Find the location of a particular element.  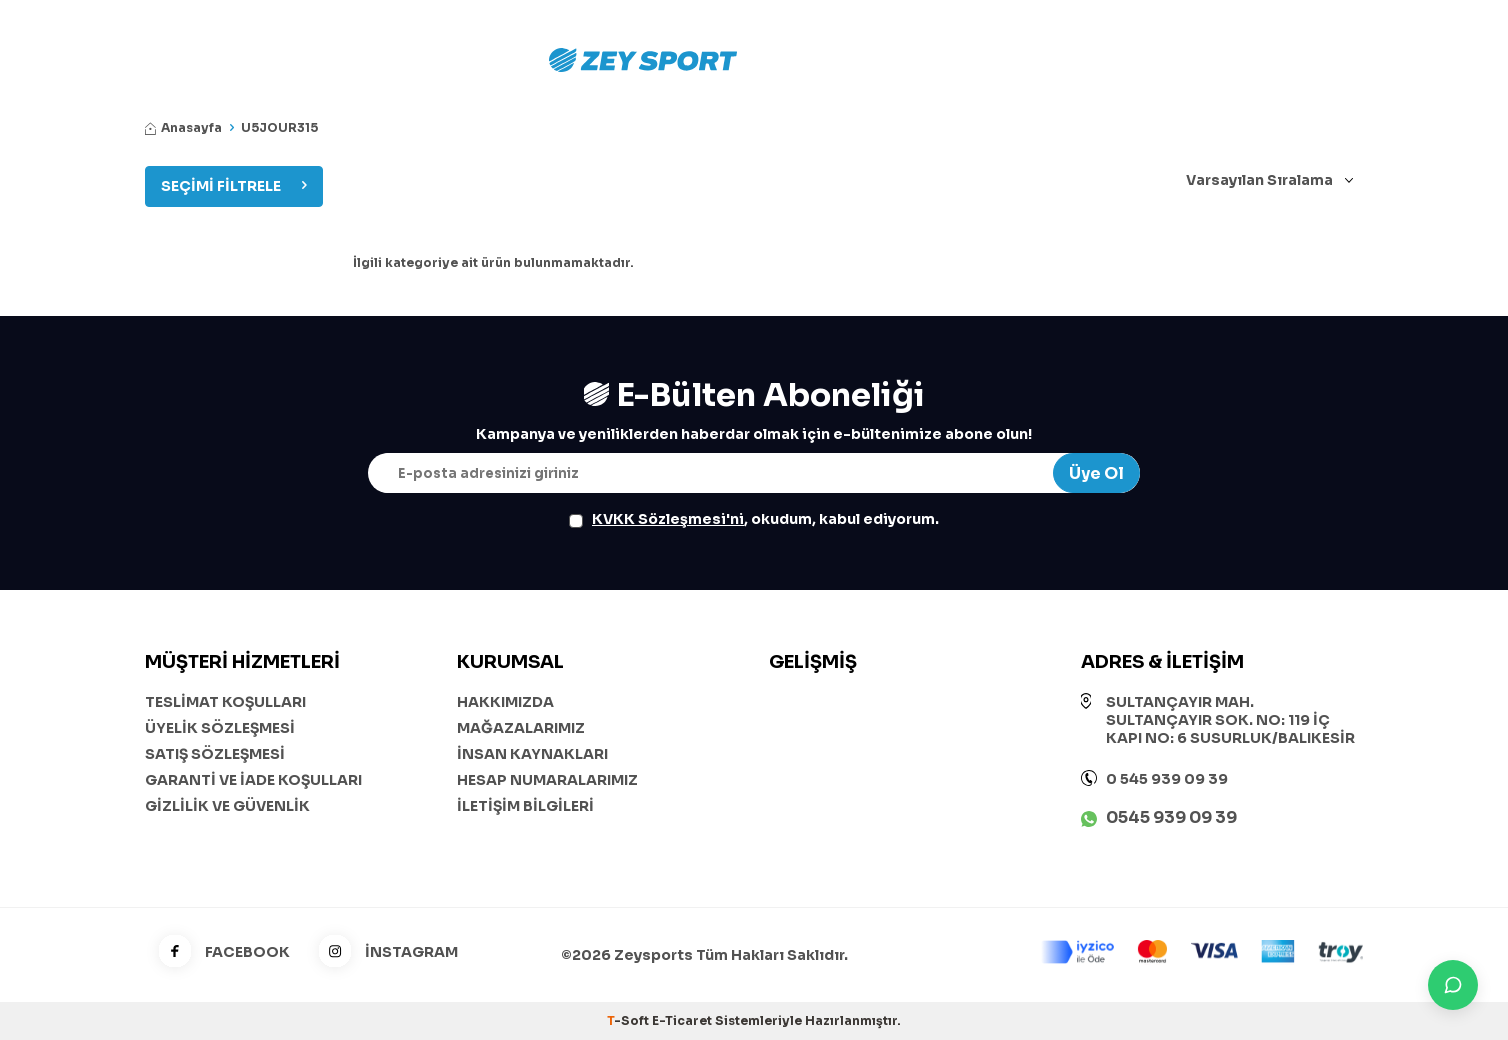

Anasayfa is located at coordinates (183, 127).